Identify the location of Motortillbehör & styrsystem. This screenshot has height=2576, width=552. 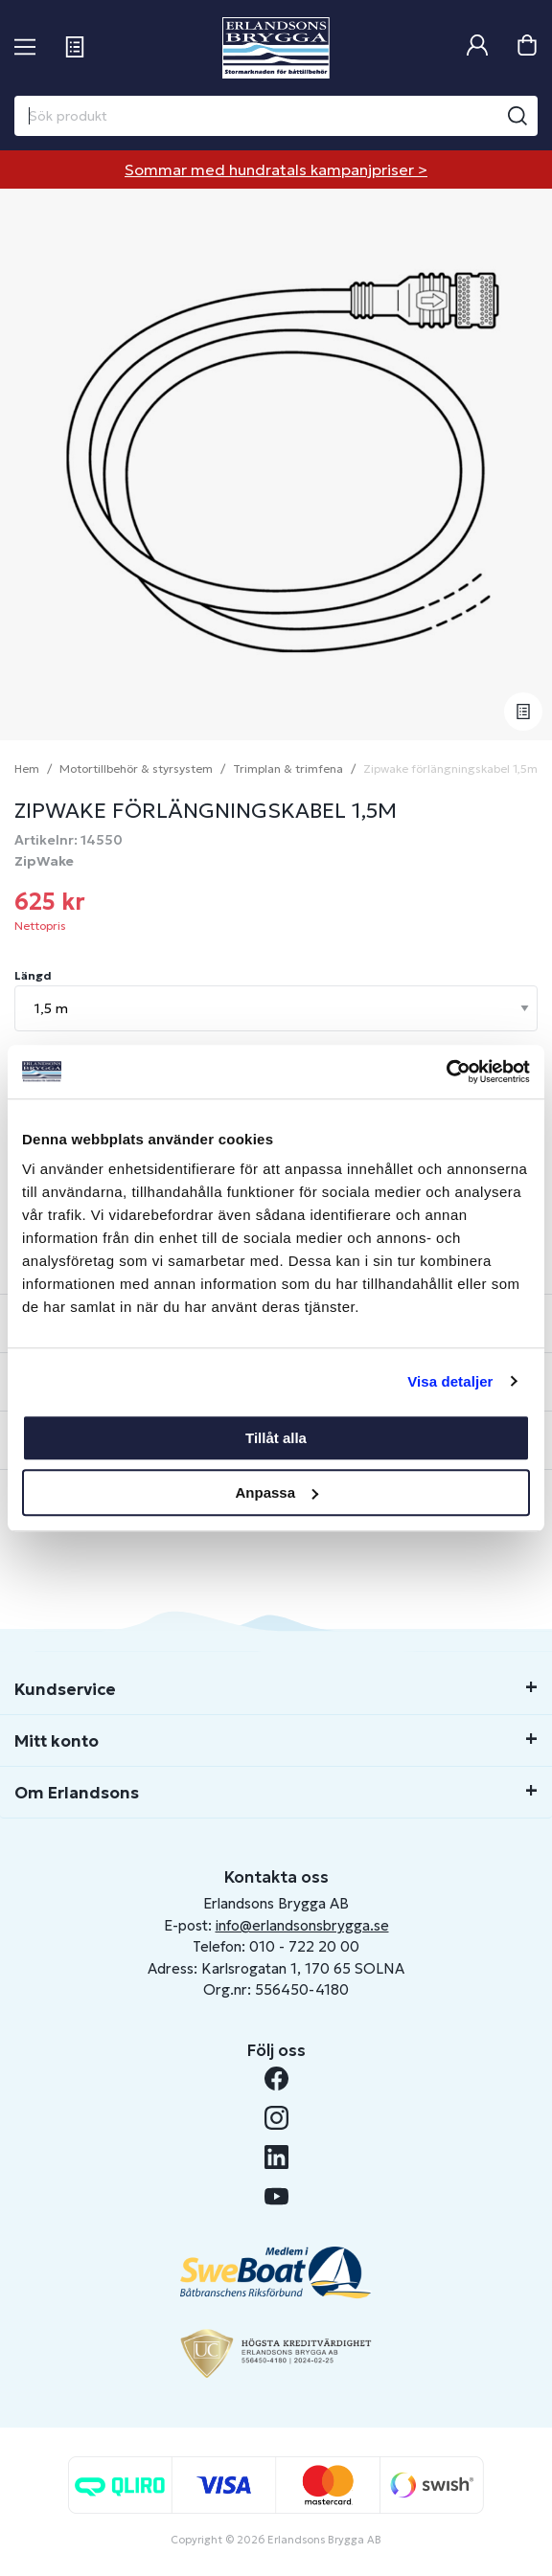
(136, 768).